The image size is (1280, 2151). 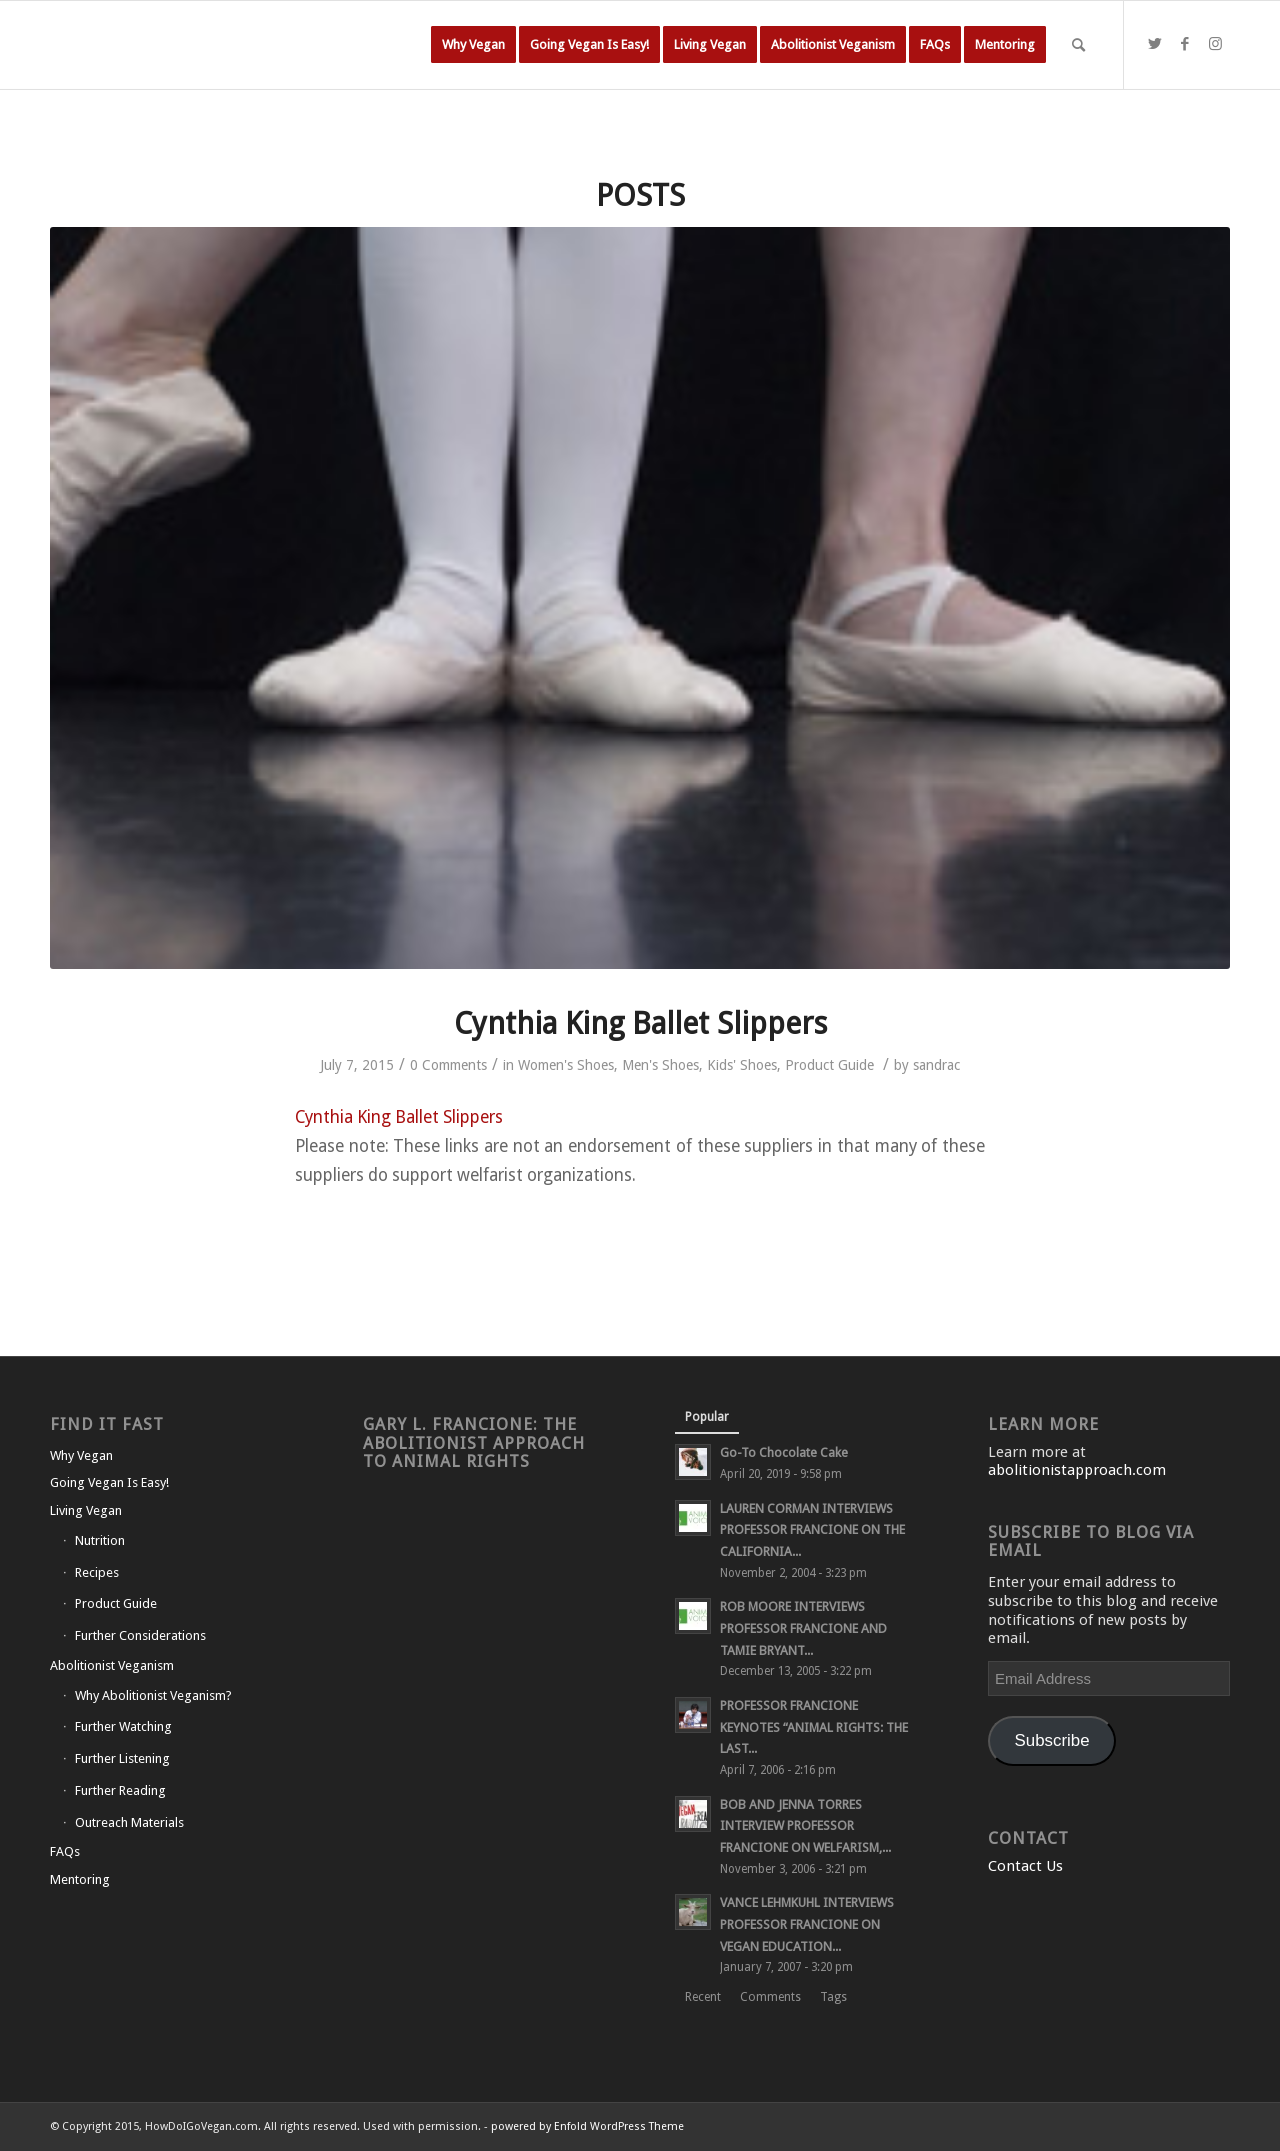 What do you see at coordinates (1155, 44) in the screenshot?
I see `[Link to Twitter]` at bounding box center [1155, 44].